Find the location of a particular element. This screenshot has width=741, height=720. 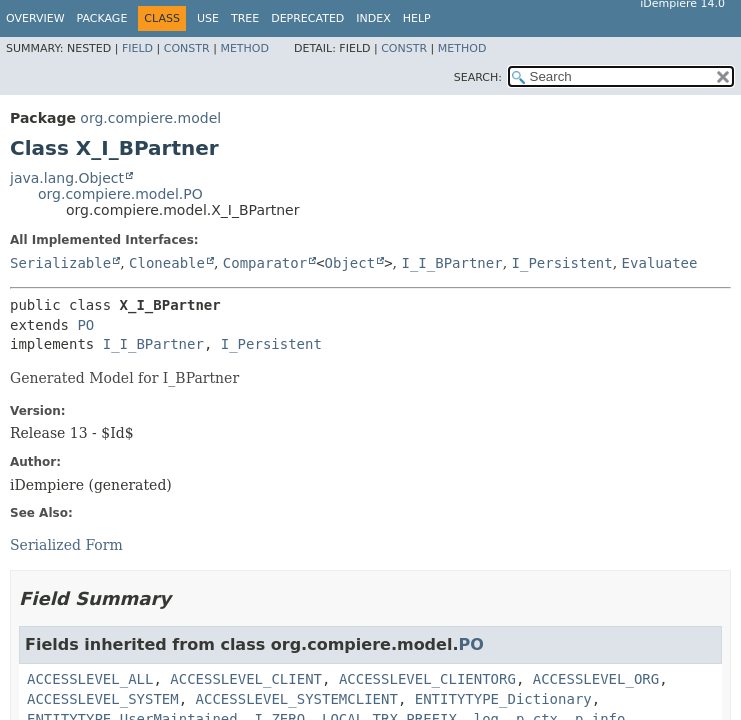

ACCESSLEVEL_ALL is located at coordinates (90, 679).